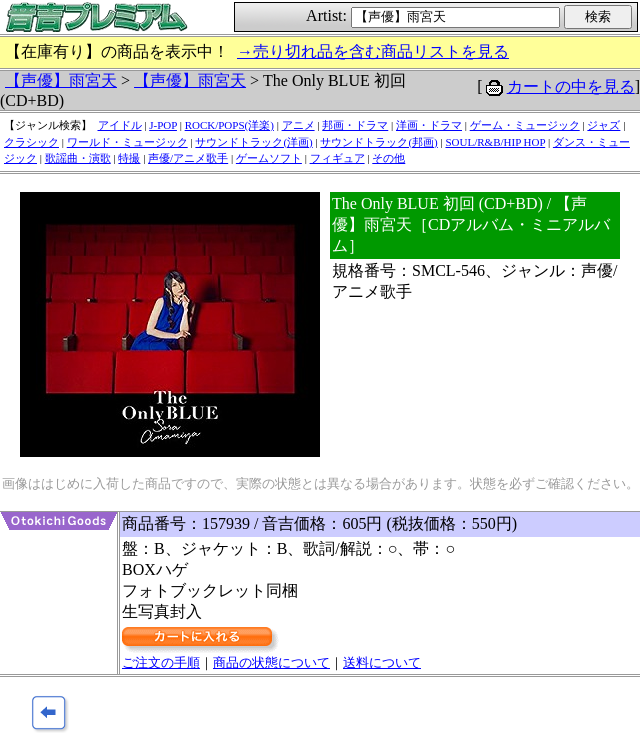 This screenshot has height=751, width=640. Describe the element at coordinates (525, 125) in the screenshot. I see `ゲーム・ミュージック` at that location.